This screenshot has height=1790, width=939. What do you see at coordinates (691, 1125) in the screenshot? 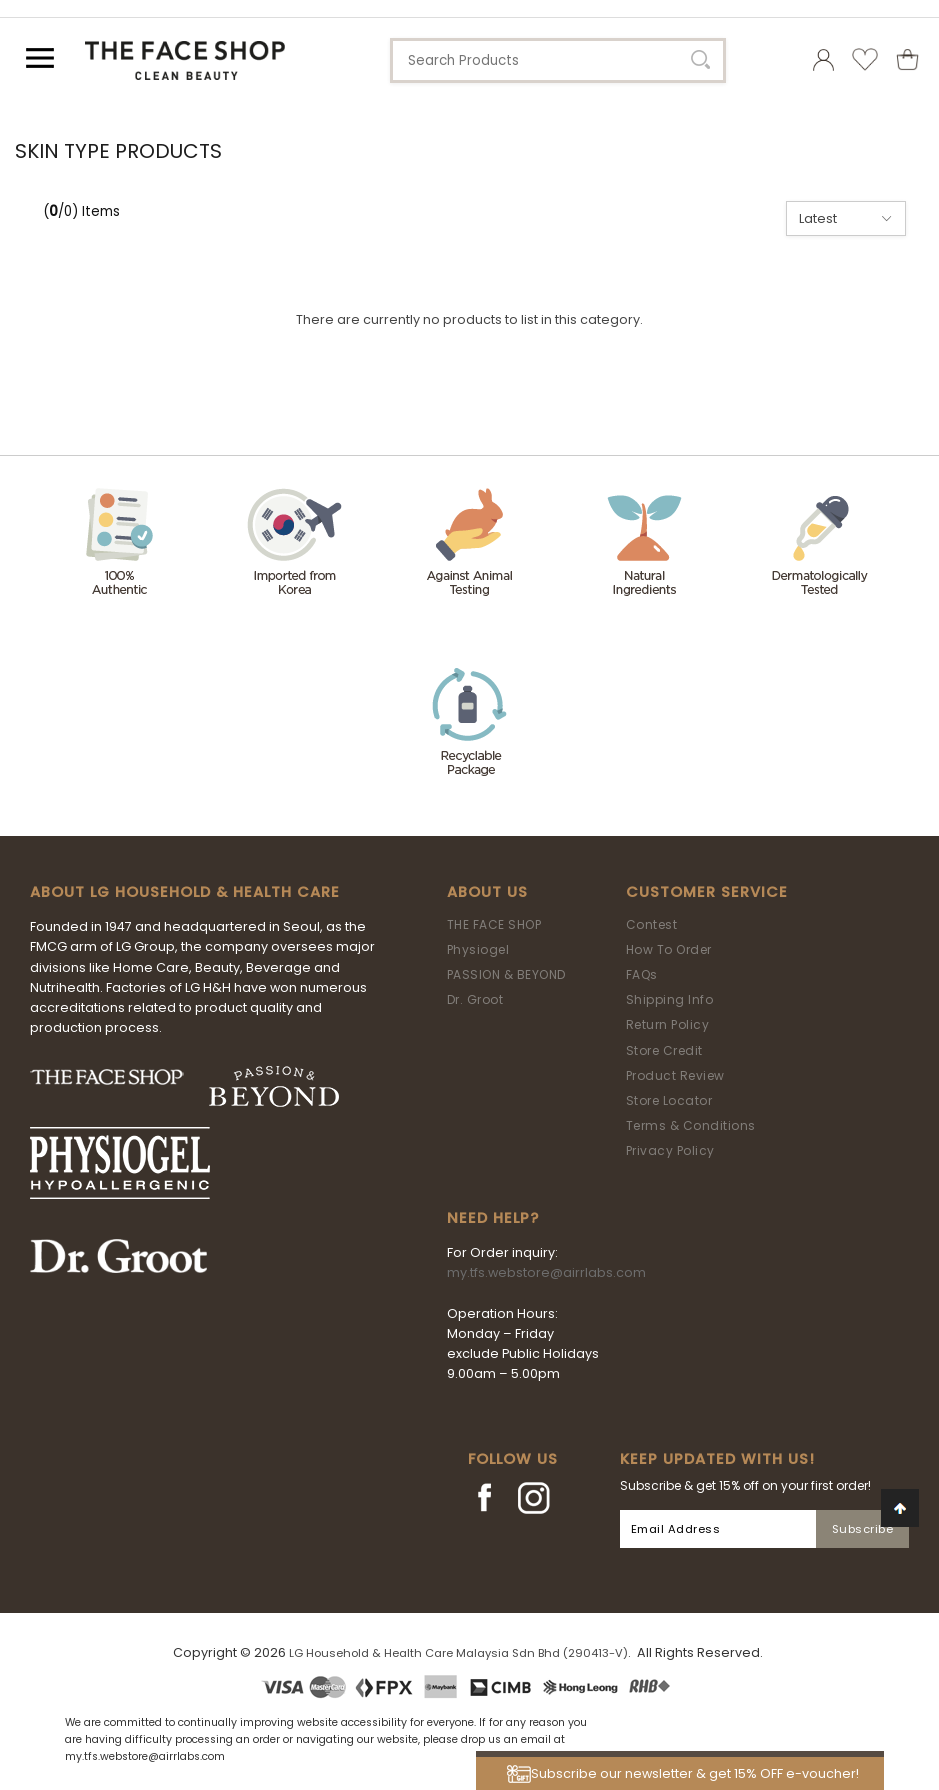
I see `Terms & Conditions` at bounding box center [691, 1125].